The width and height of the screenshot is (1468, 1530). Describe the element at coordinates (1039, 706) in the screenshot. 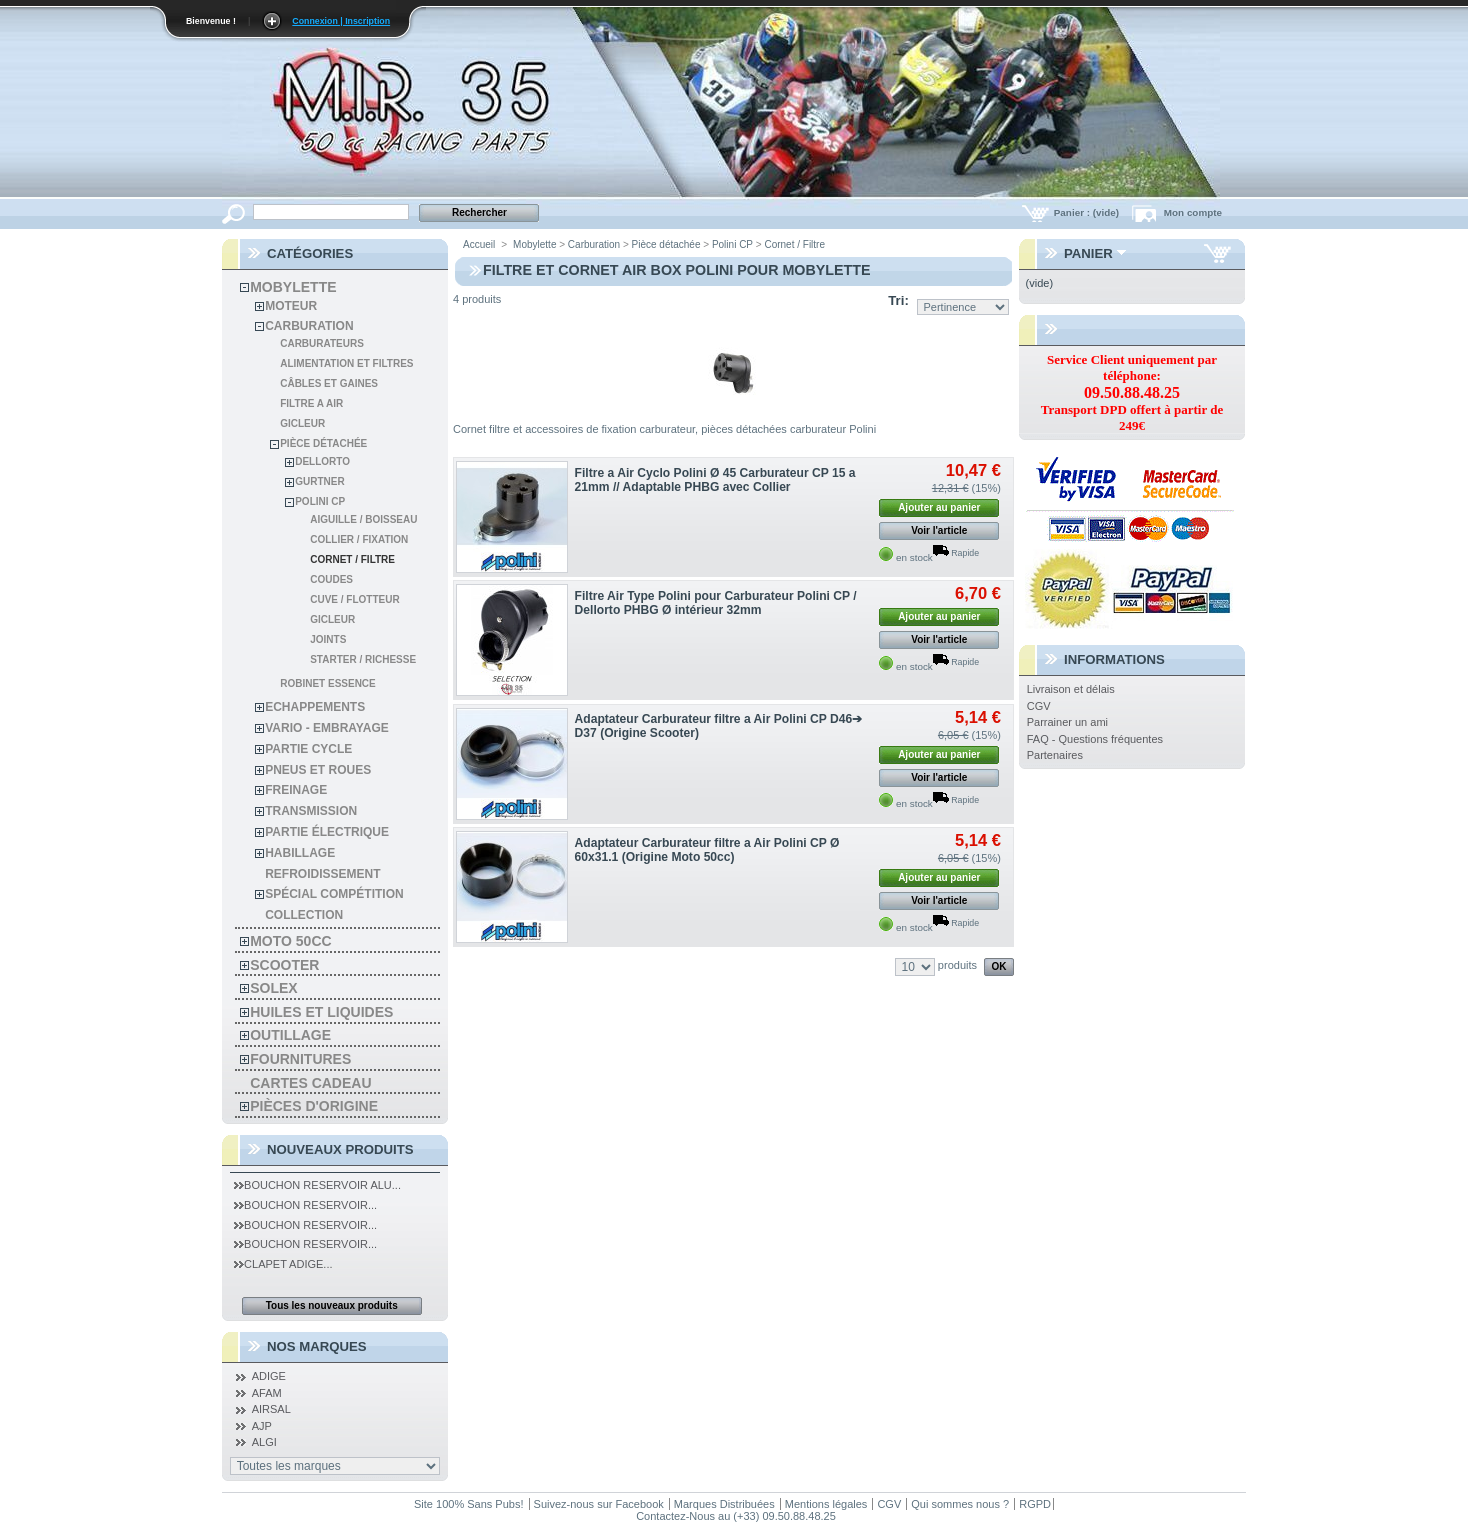

I see `CGV` at that location.